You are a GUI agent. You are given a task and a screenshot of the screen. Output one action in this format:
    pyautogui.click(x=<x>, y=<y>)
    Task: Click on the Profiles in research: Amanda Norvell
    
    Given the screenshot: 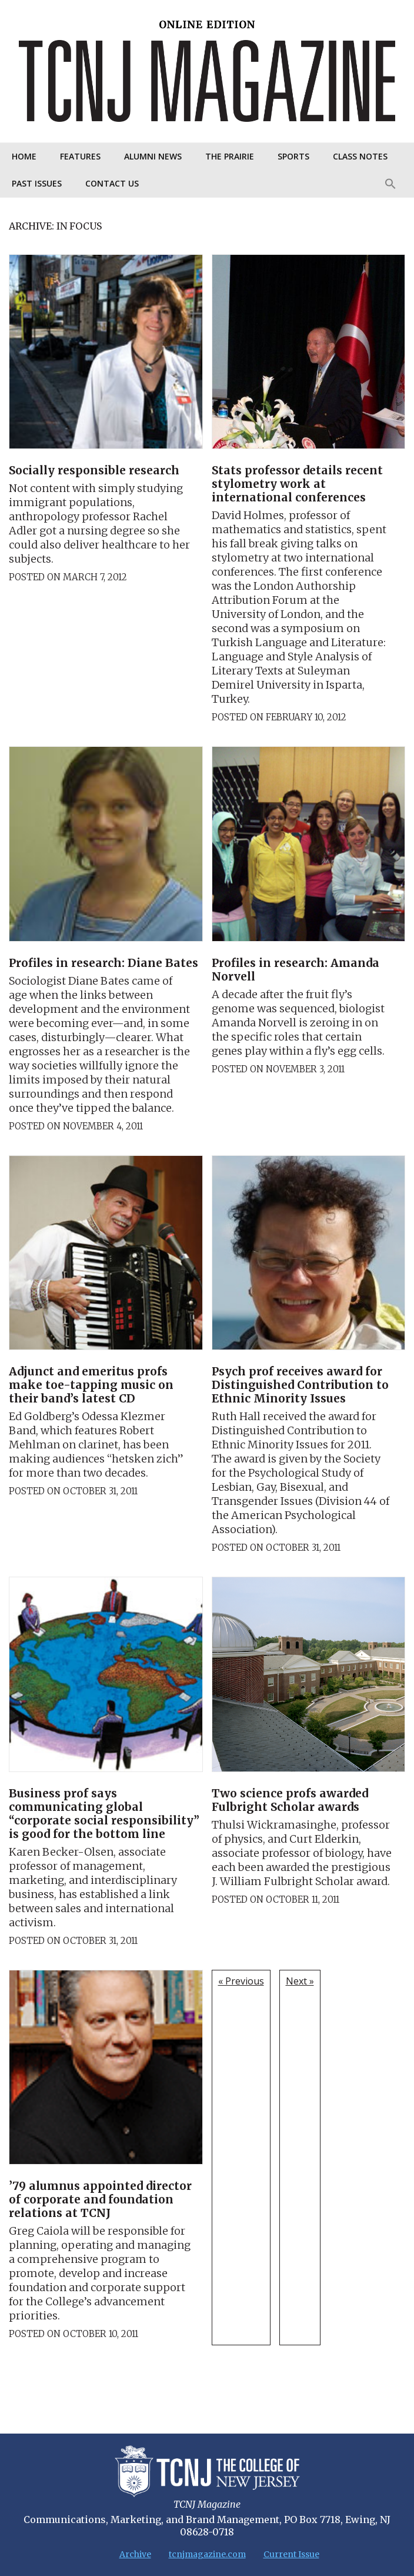 What is the action you would take?
    pyautogui.click(x=295, y=969)
    